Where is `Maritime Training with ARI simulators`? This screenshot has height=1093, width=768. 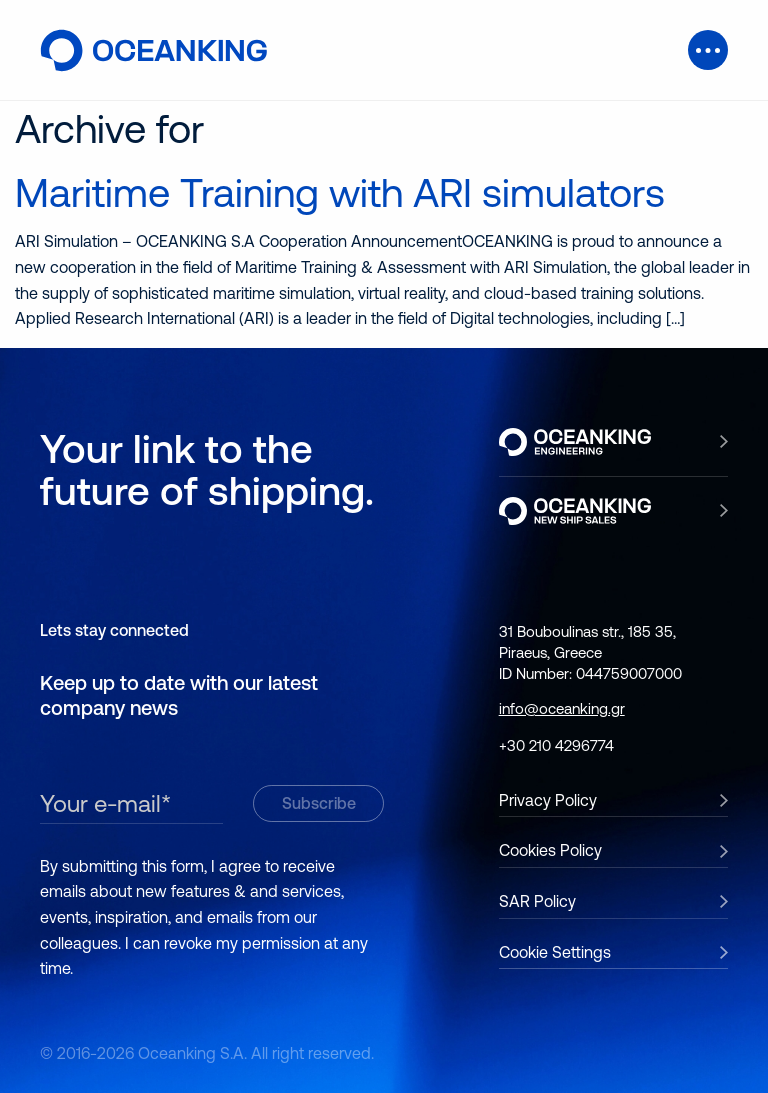 Maritime Training with ARI simulators is located at coordinates (340, 192).